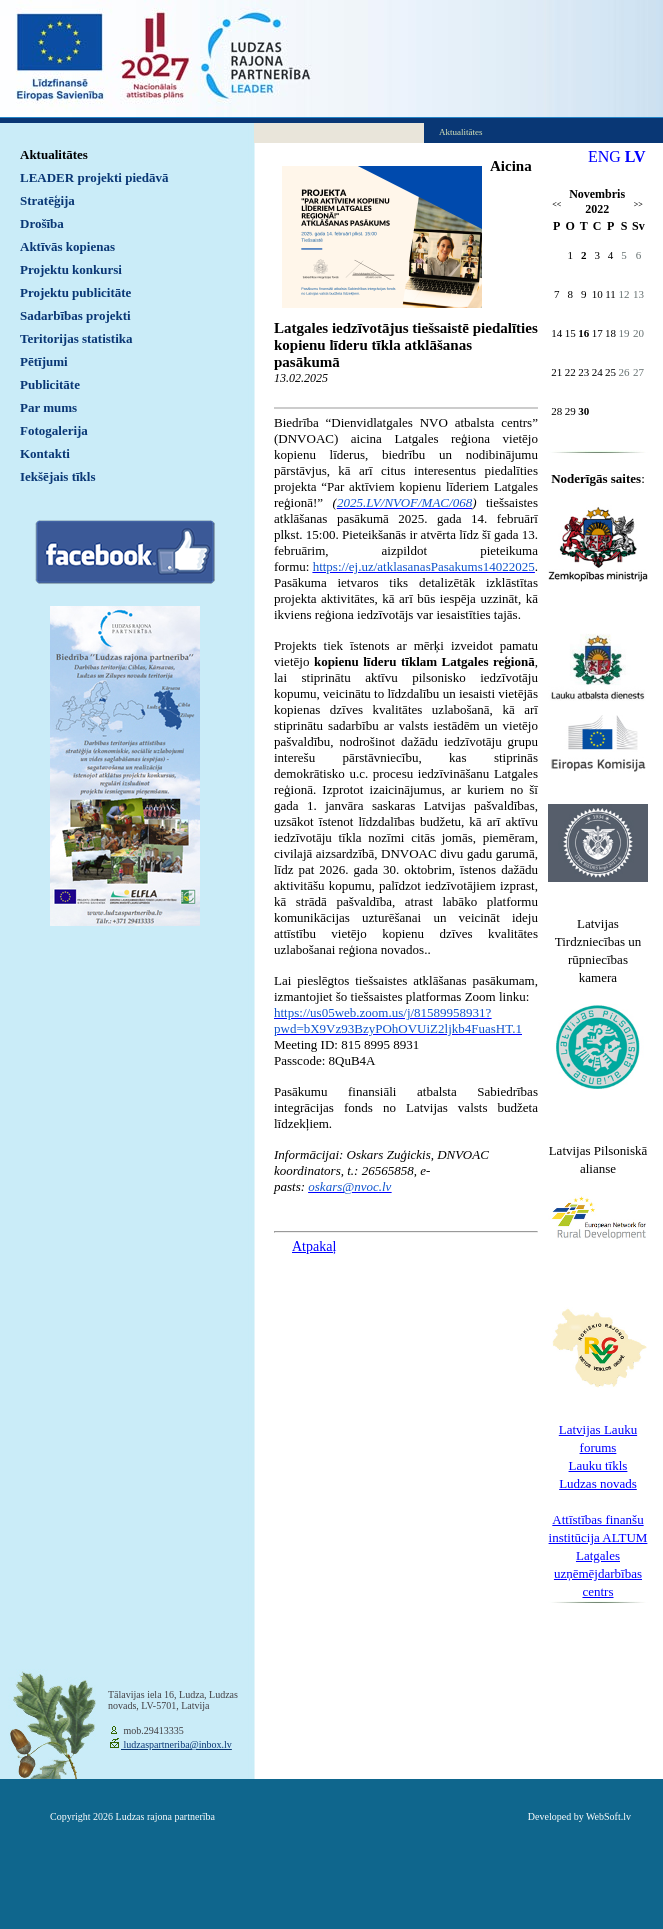 The image size is (663, 1929). I want to click on LEADER projekti piedāvā, so click(94, 177).